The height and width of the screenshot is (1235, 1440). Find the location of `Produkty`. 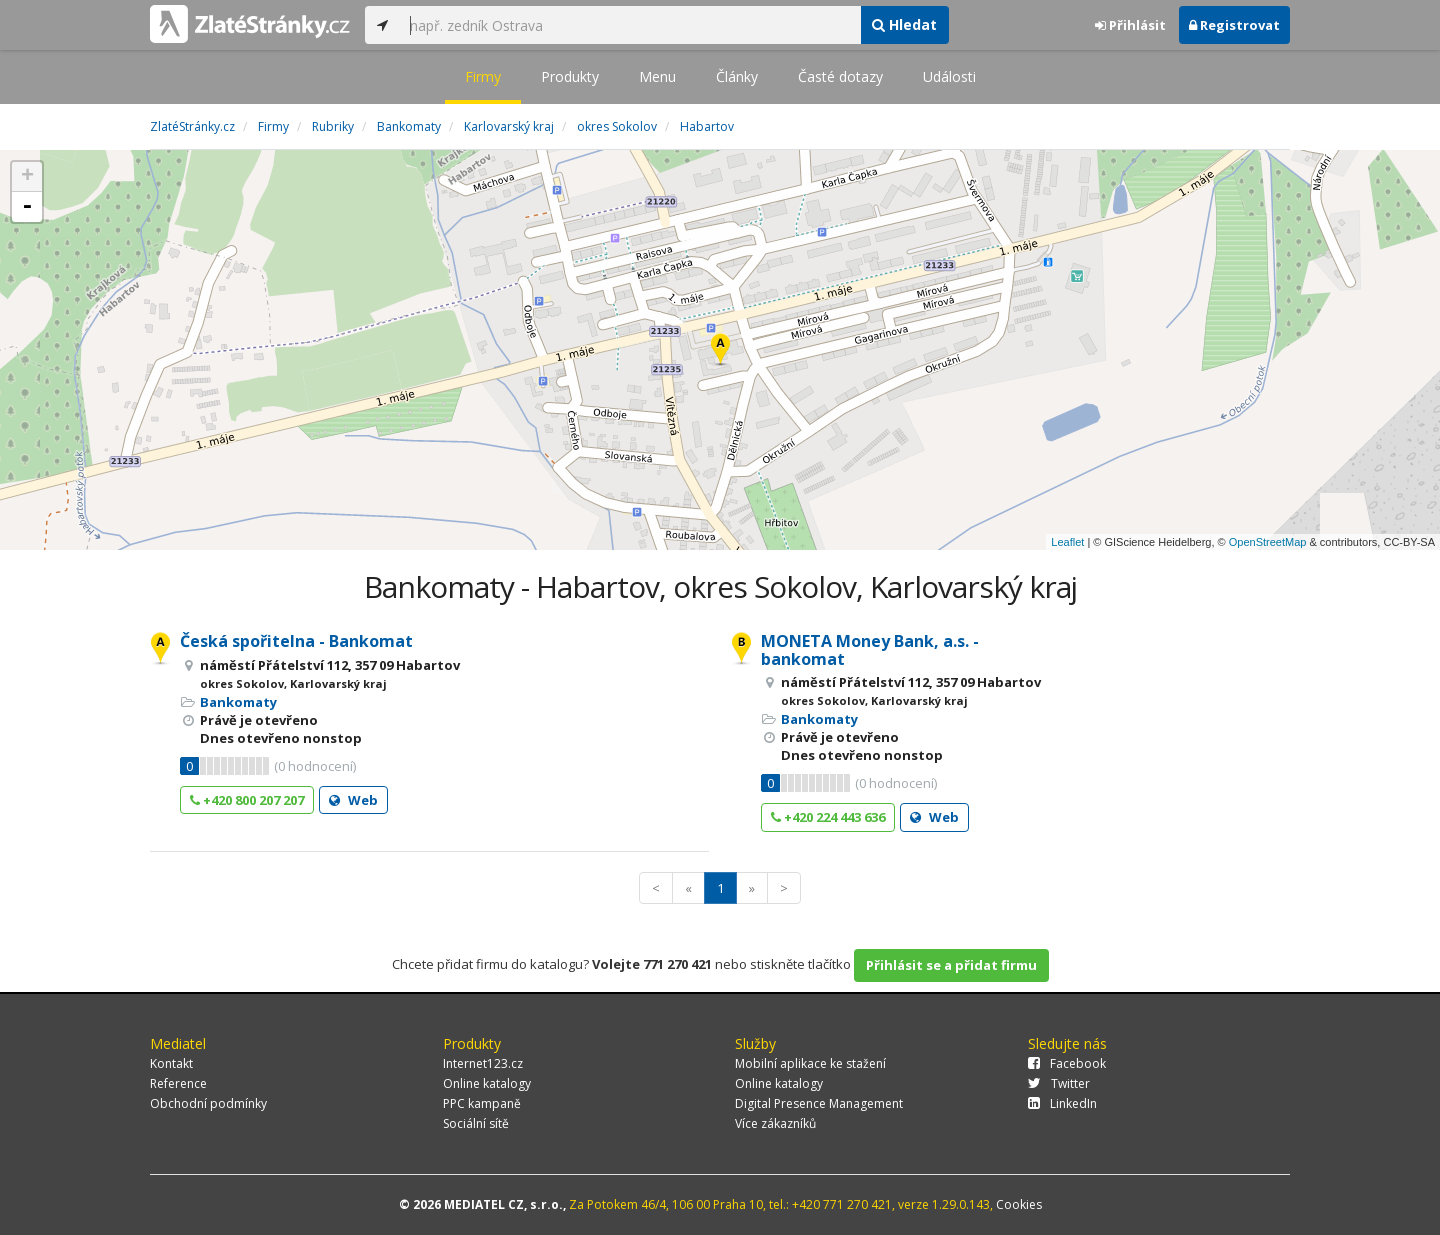

Produkty is located at coordinates (570, 76).